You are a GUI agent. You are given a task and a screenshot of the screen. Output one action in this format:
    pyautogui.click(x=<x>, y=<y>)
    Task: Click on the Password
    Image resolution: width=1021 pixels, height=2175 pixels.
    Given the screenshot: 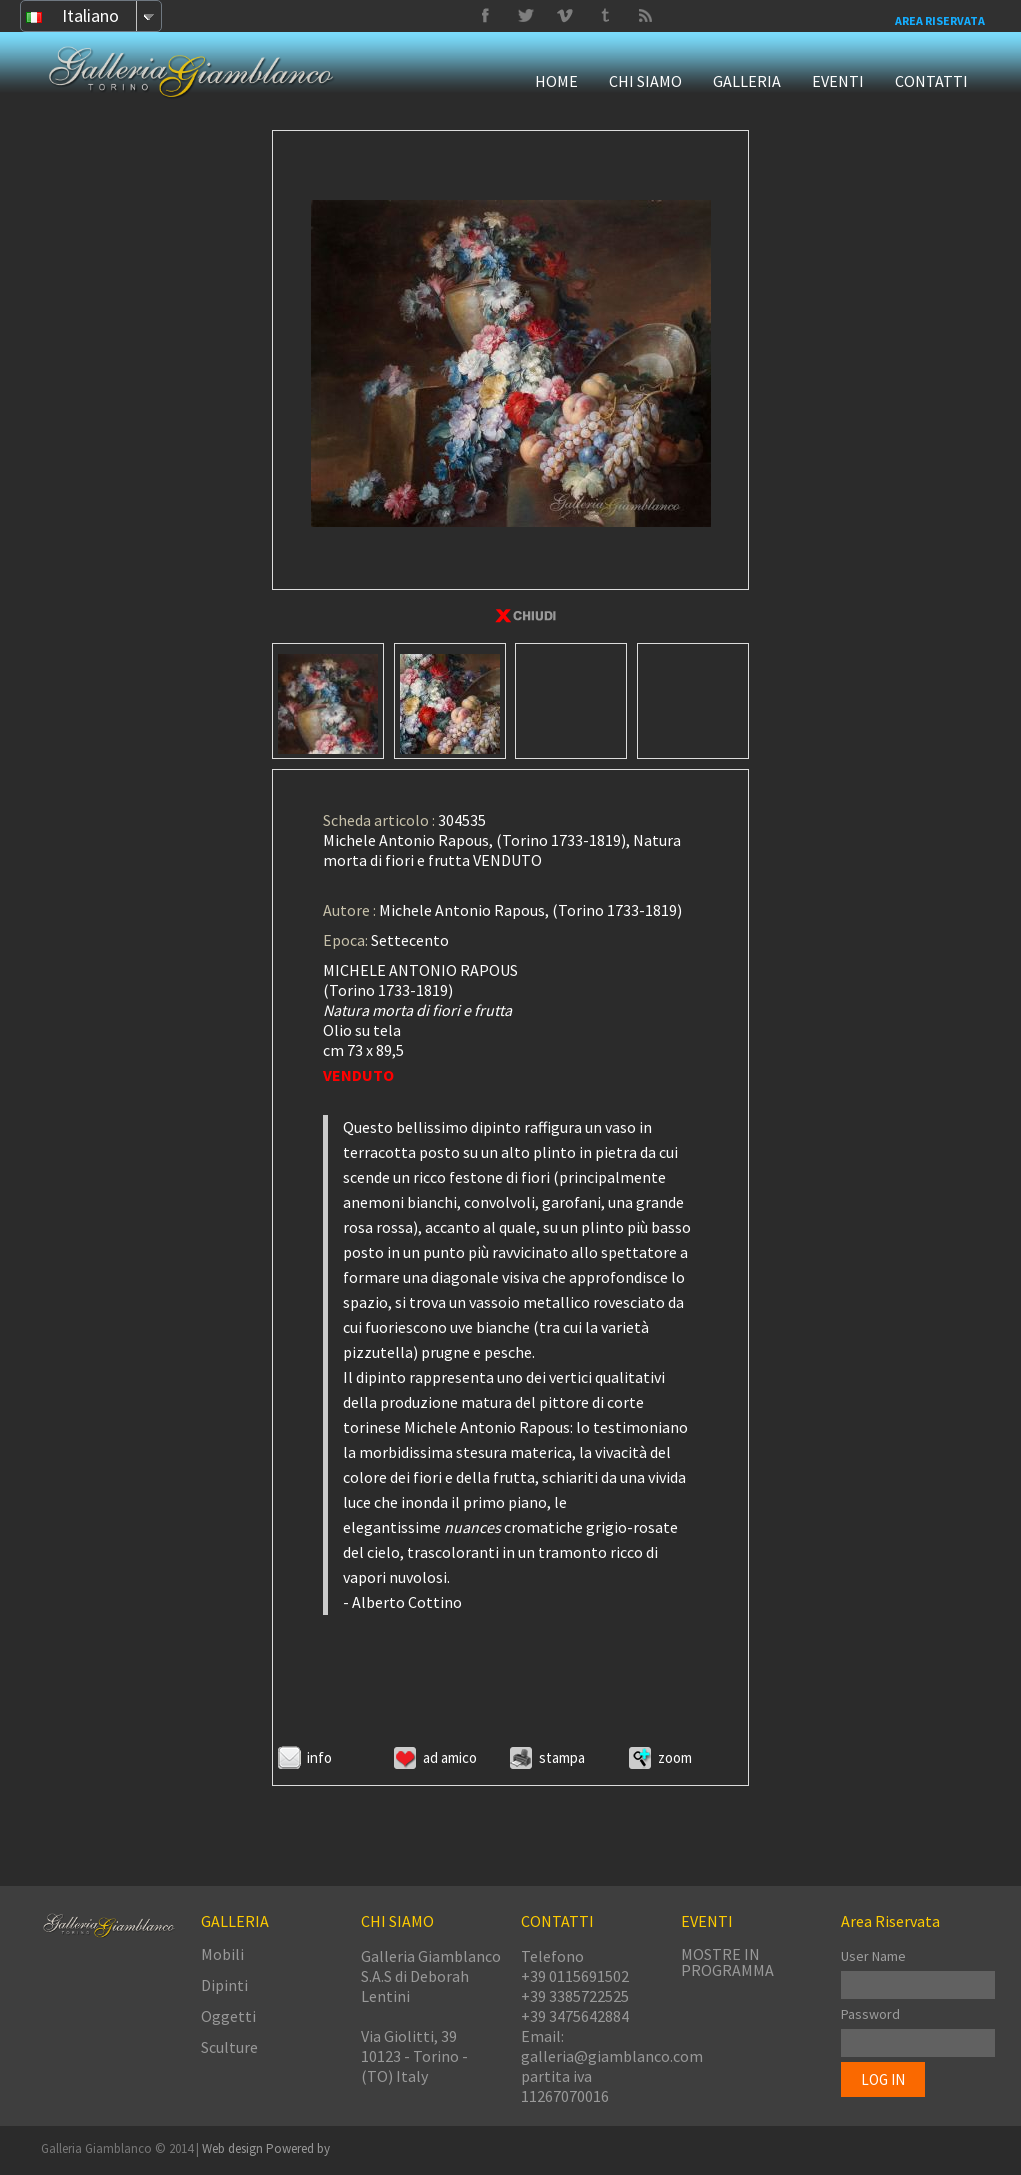 What is the action you would take?
    pyautogui.click(x=870, y=2014)
    